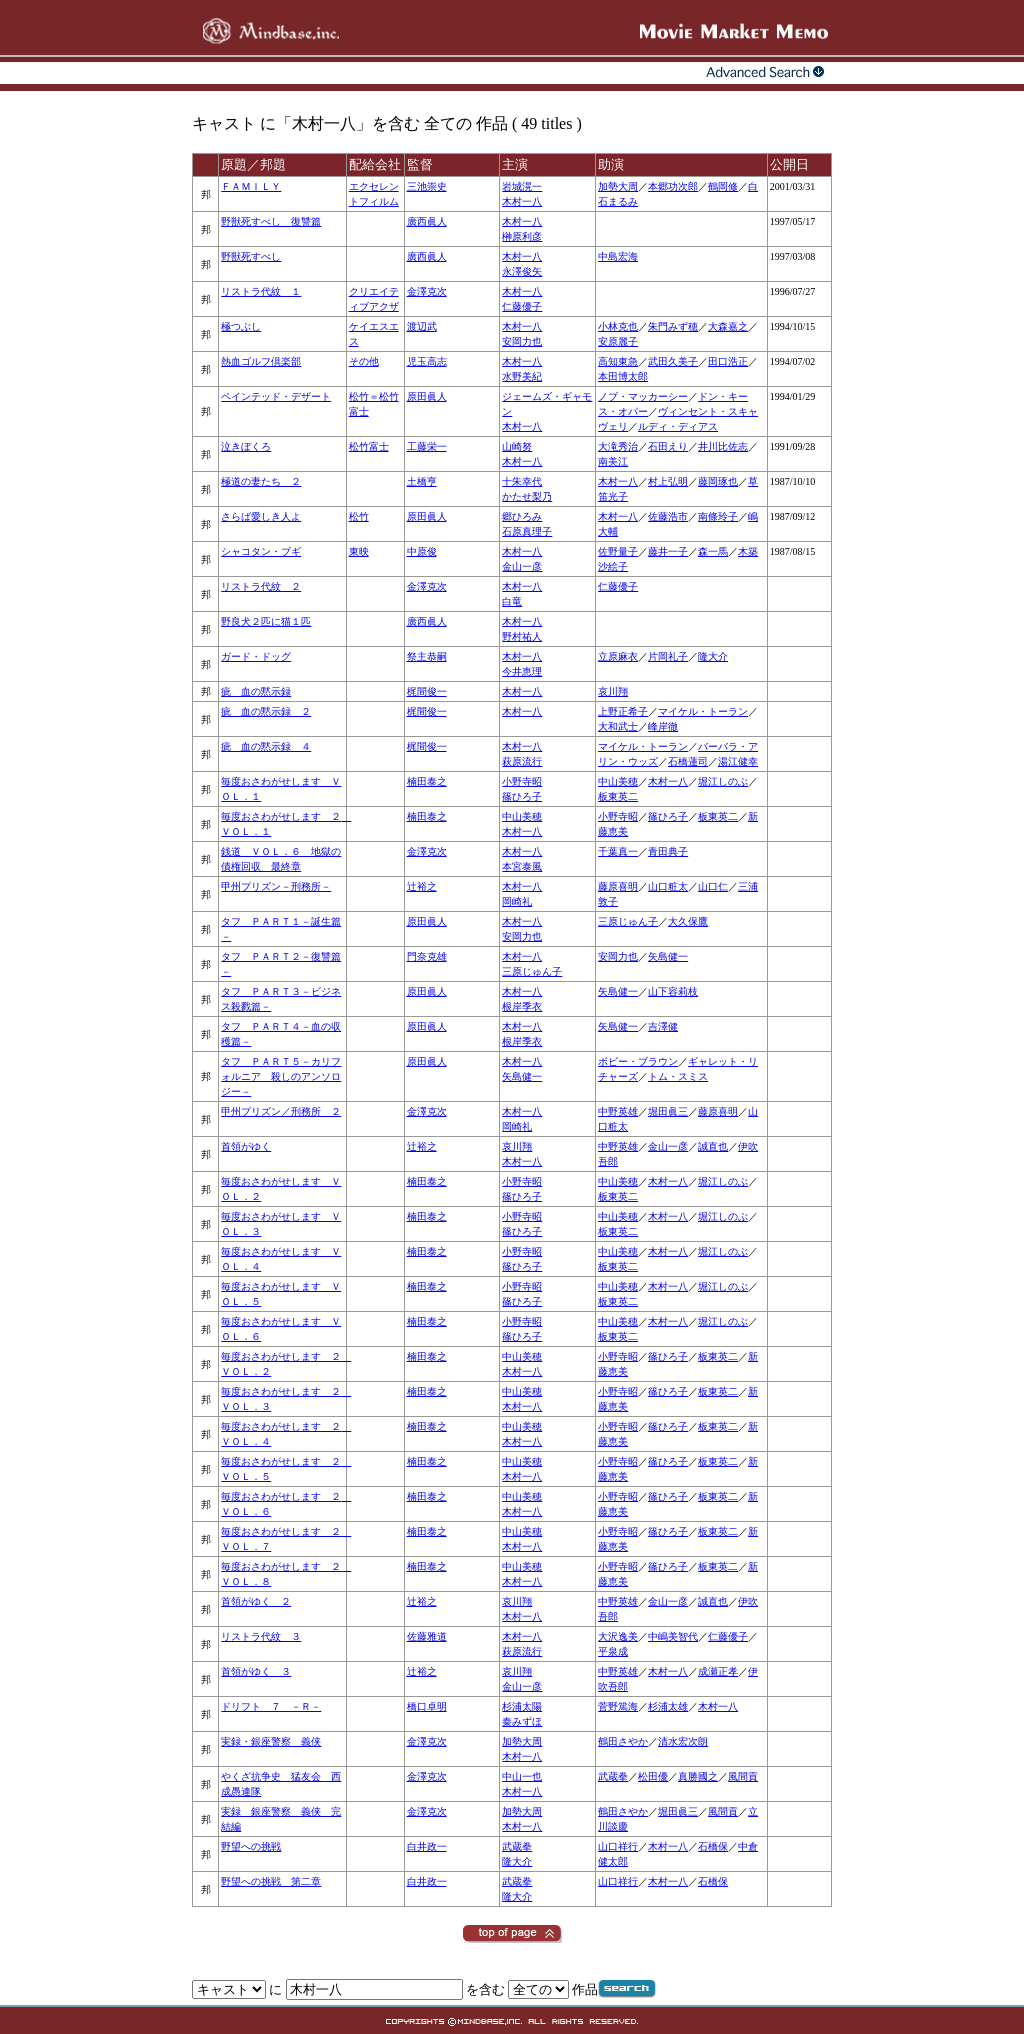 The width and height of the screenshot is (1024, 2034). Describe the element at coordinates (728, 361) in the screenshot. I see `田口浩正` at that location.